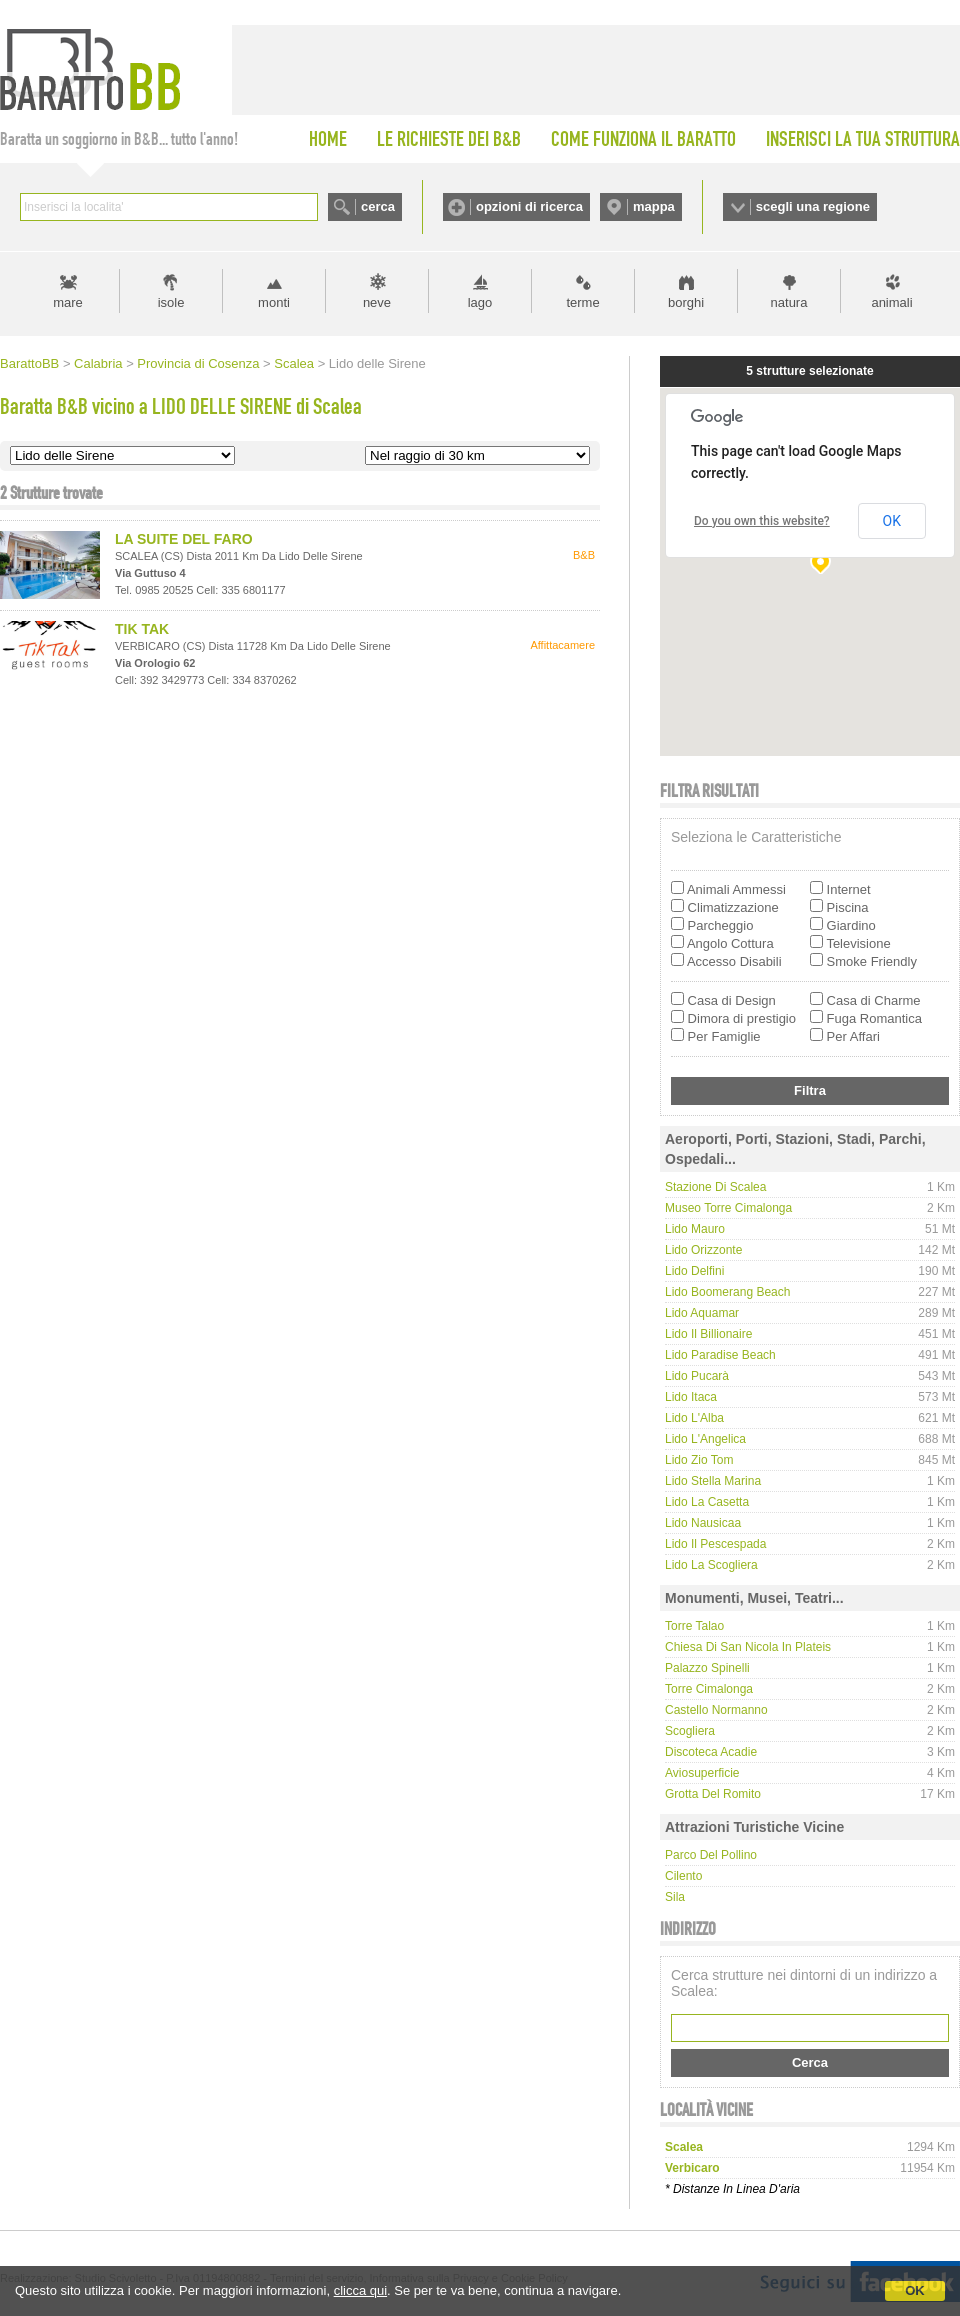  What do you see at coordinates (711, 1565) in the screenshot?
I see `Lido La Scogliera` at bounding box center [711, 1565].